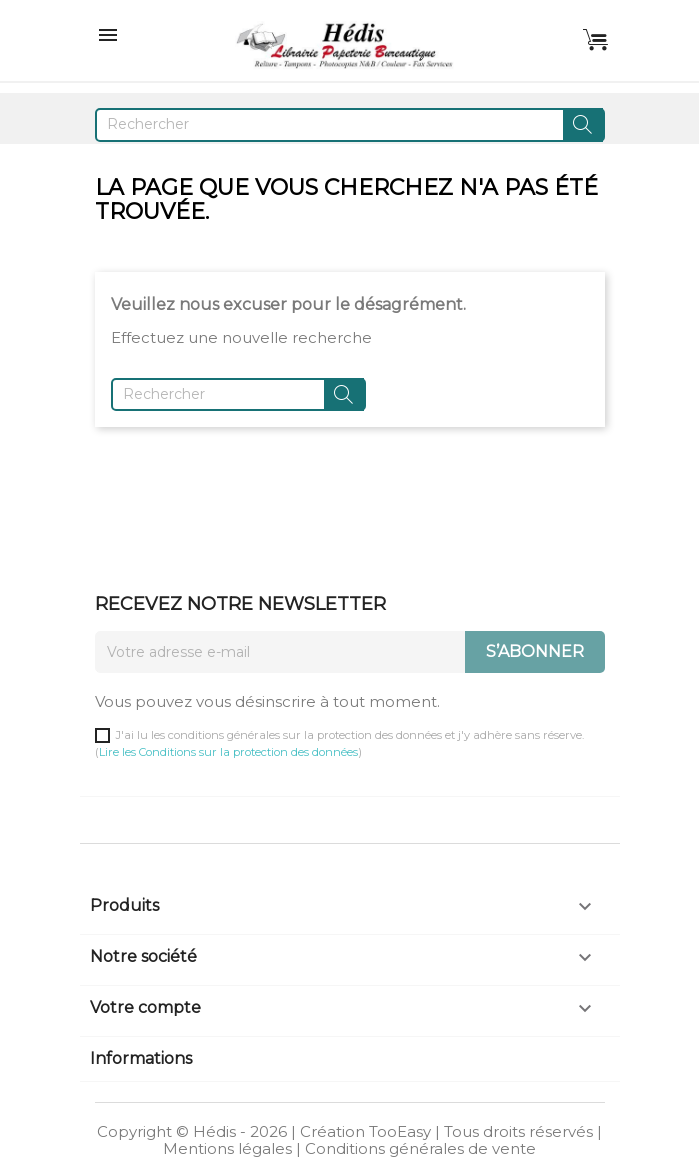 The width and height of the screenshot is (699, 1174). Describe the element at coordinates (350, 125) in the screenshot. I see `[Rechercher]` at that location.